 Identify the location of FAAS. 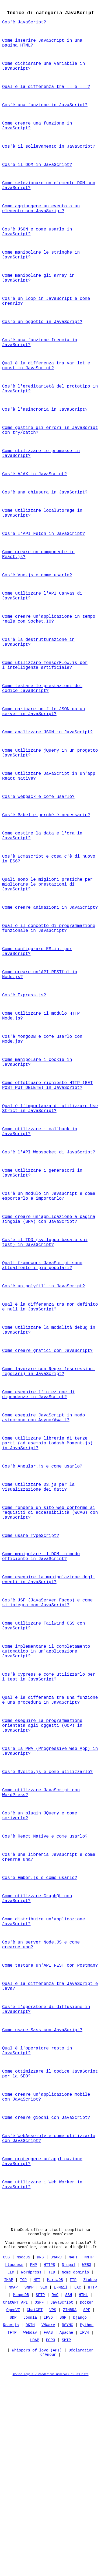
(48, 2527).